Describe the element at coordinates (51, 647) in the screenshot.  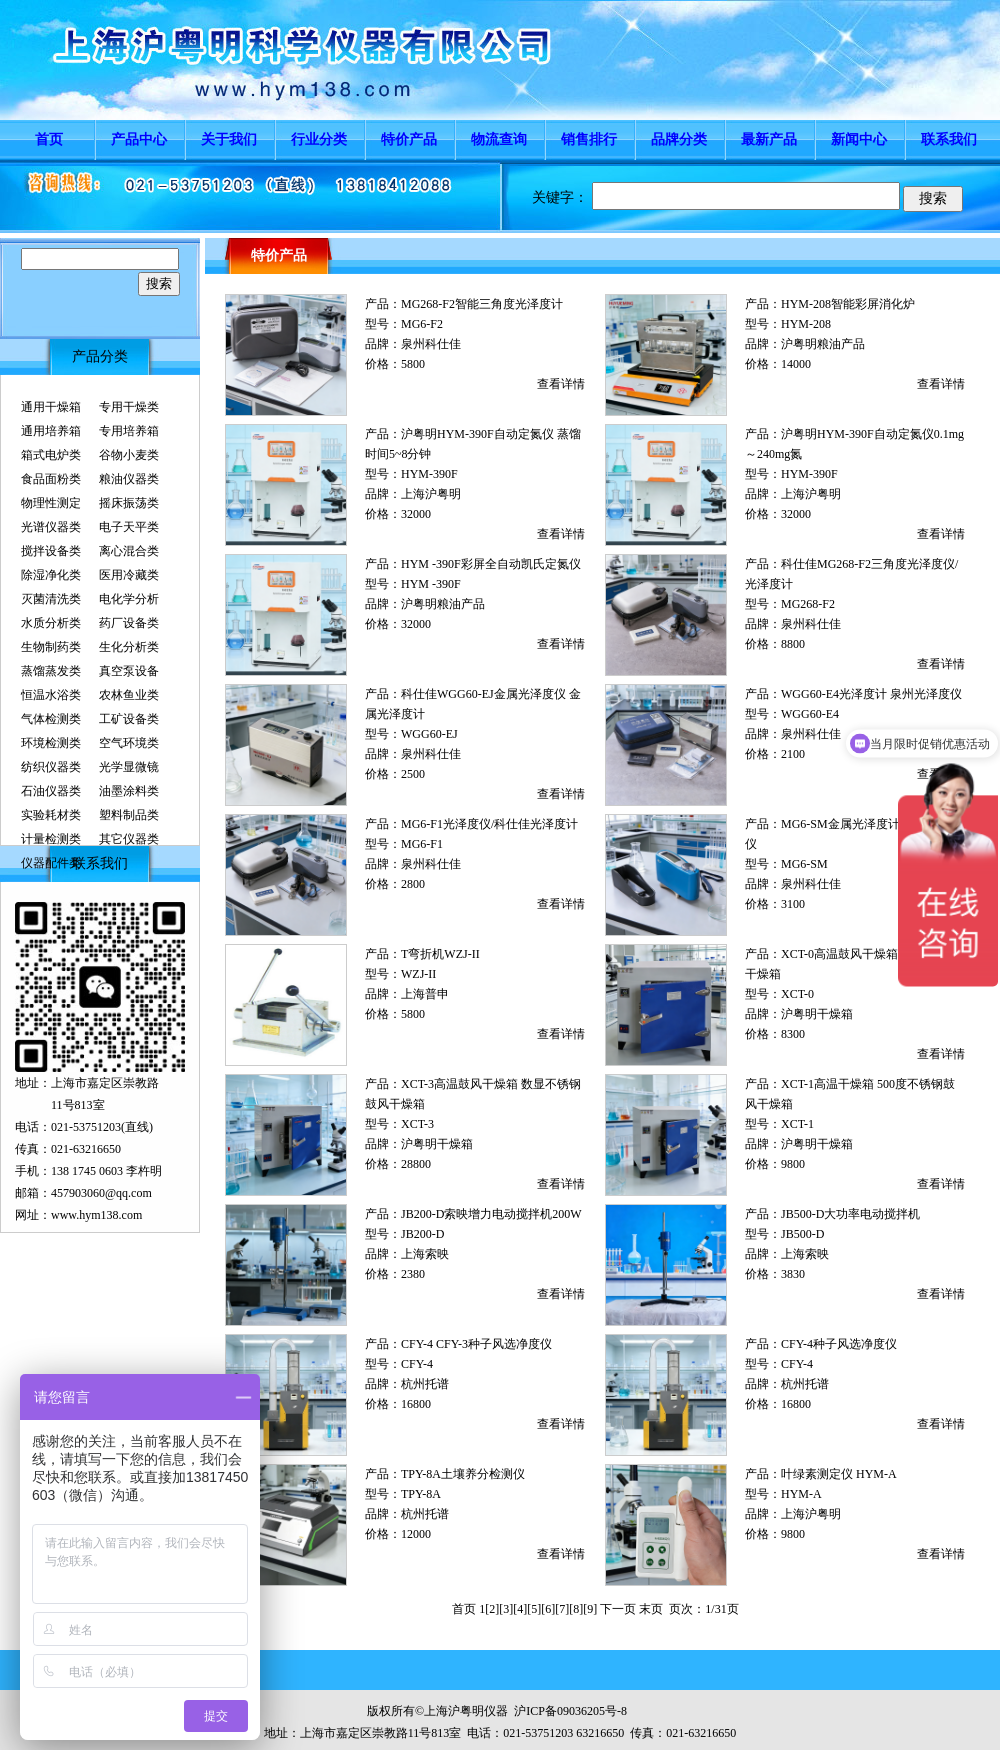
I see `生物制药类` at that location.